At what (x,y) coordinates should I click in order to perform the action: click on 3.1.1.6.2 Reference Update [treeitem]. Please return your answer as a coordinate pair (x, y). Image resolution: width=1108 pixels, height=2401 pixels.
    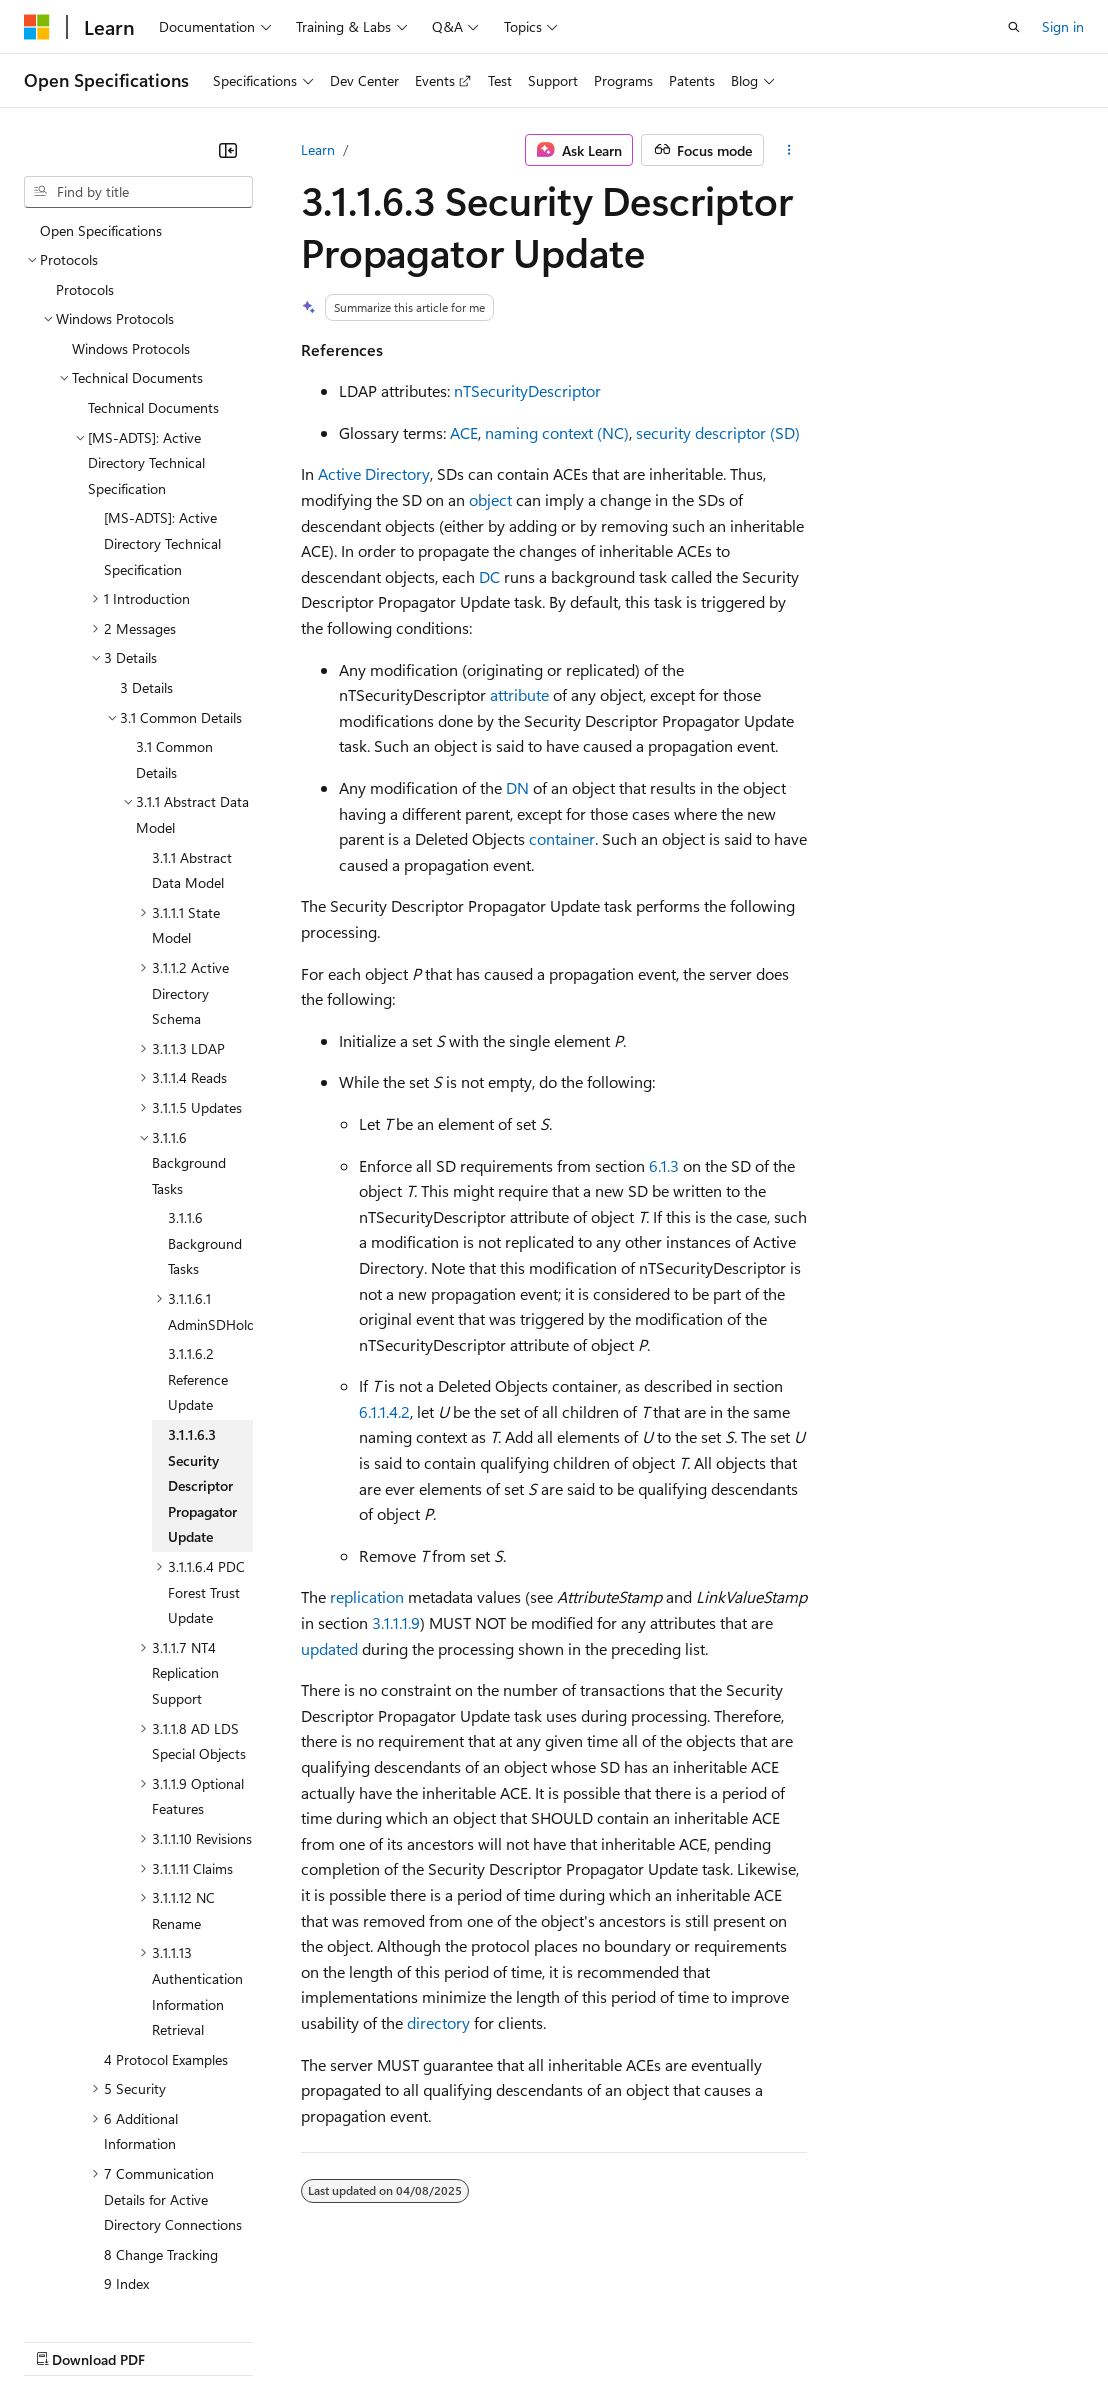
    Looking at the image, I should click on (198, 1248).